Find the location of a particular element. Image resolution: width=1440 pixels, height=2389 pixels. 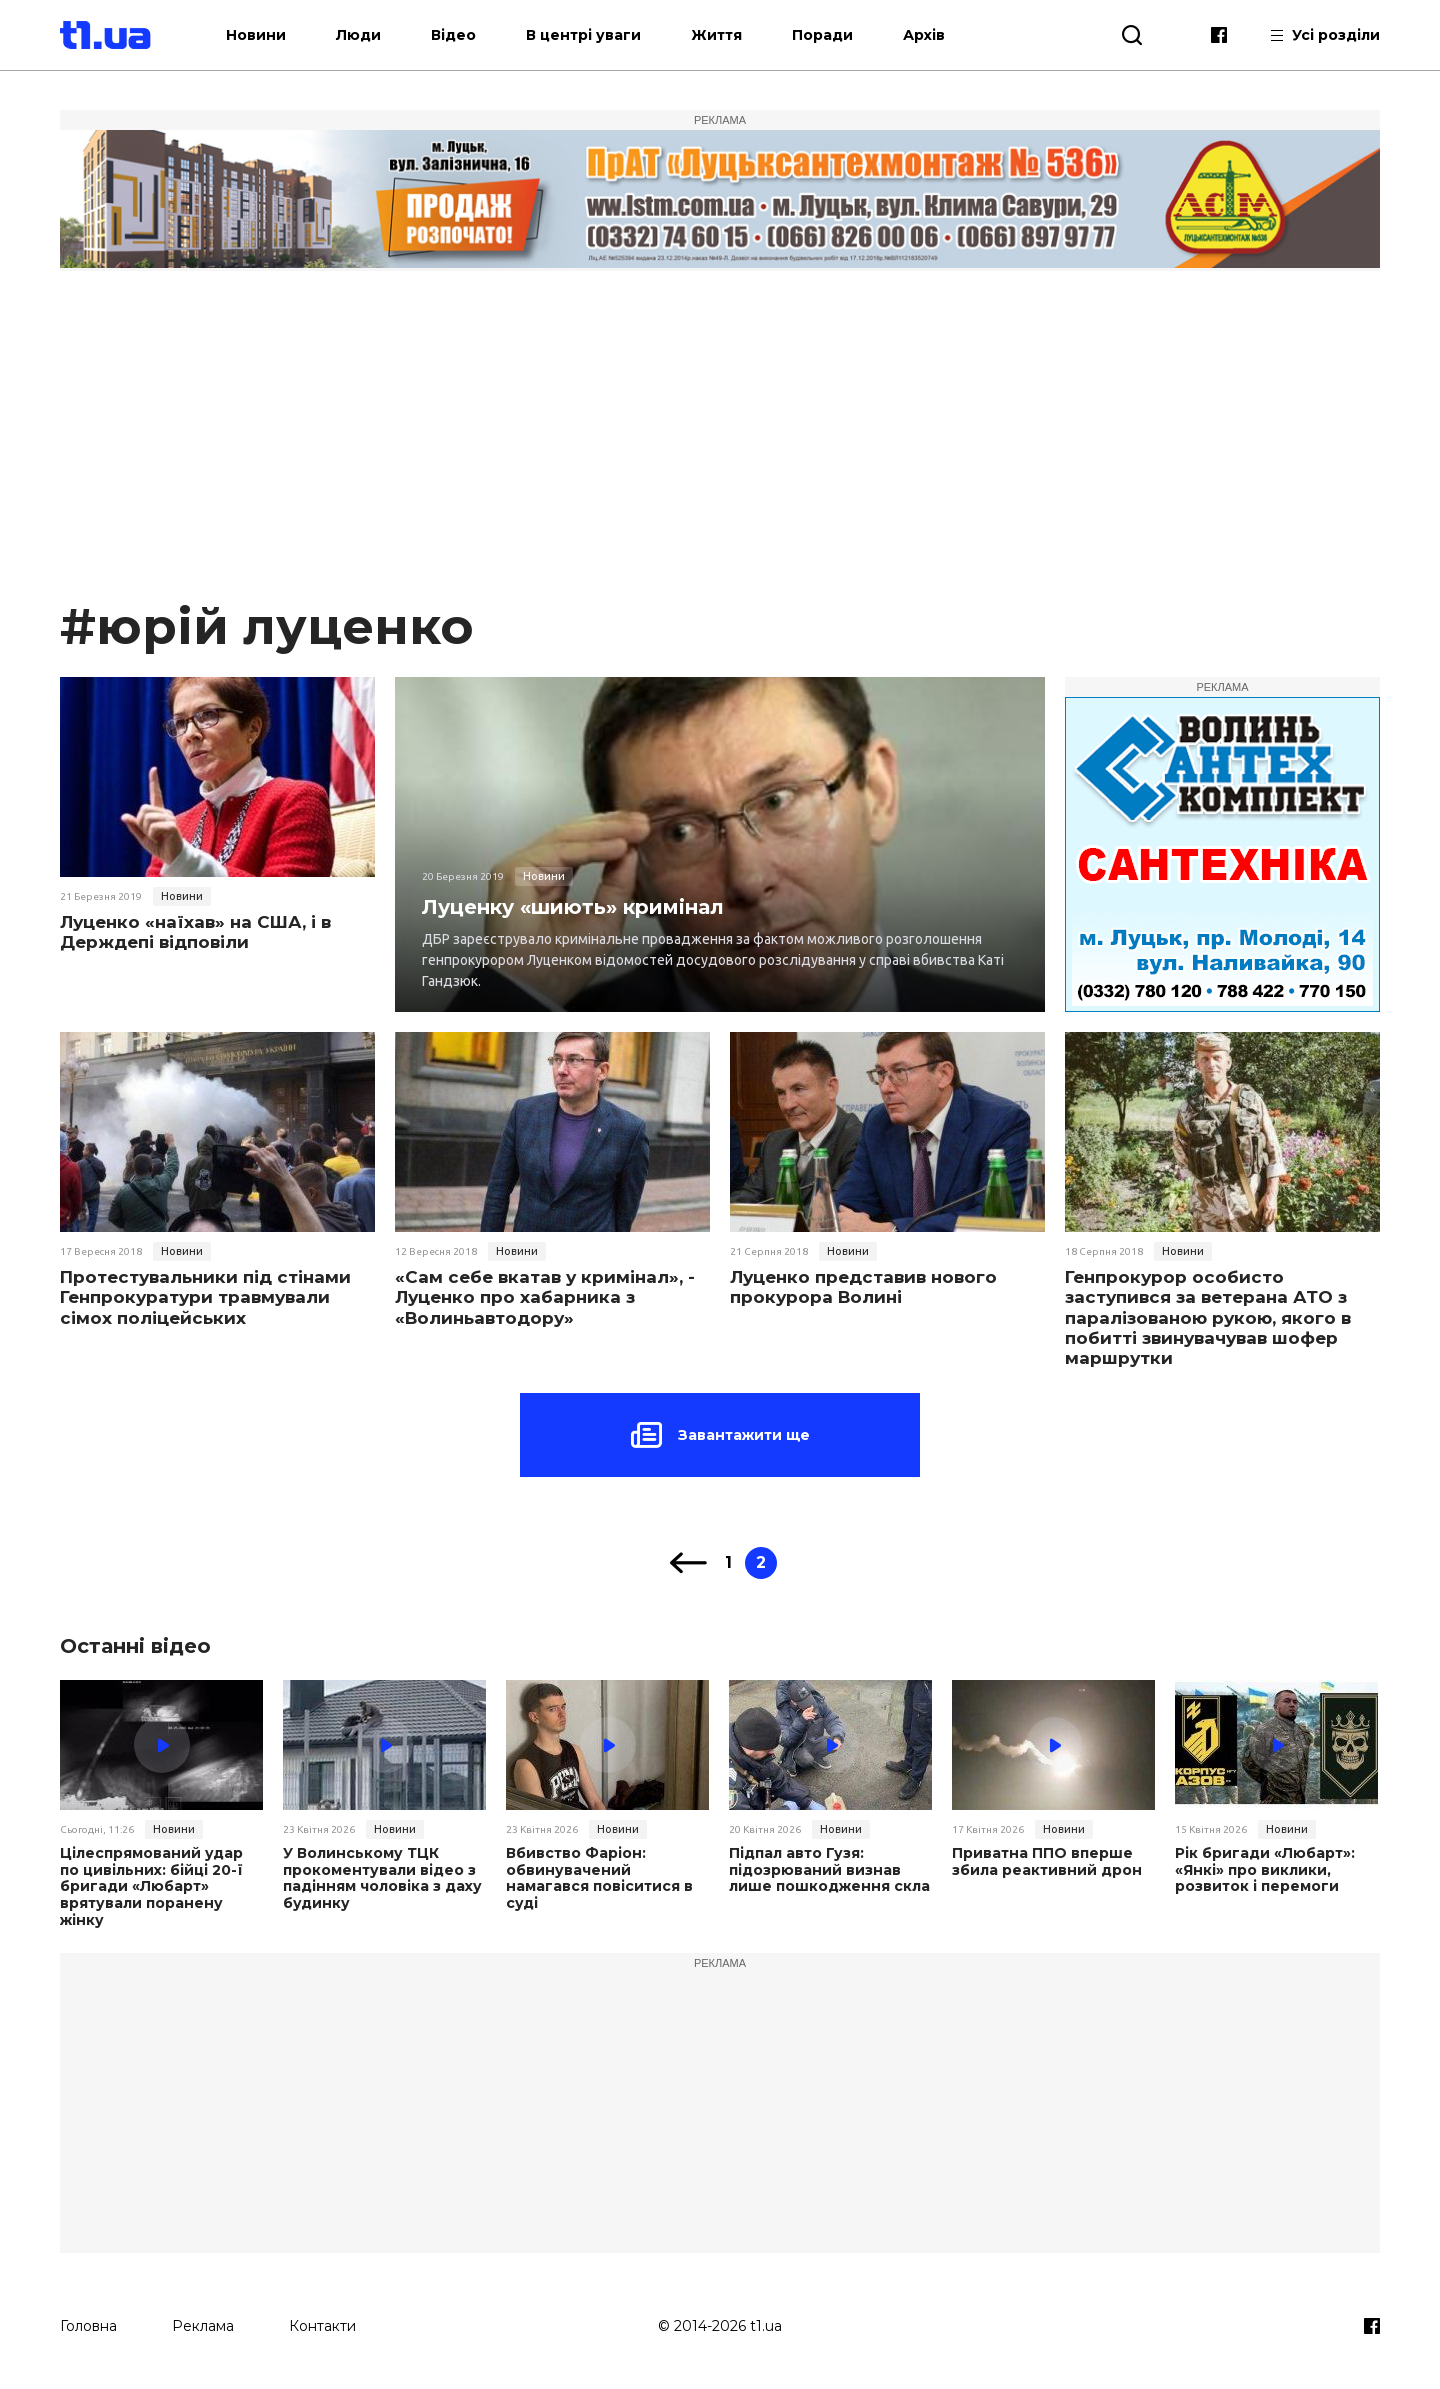

Рік бригади «Любарт»: «Янкі» про виклики, розвиток і перемоги is located at coordinates (1265, 1870).